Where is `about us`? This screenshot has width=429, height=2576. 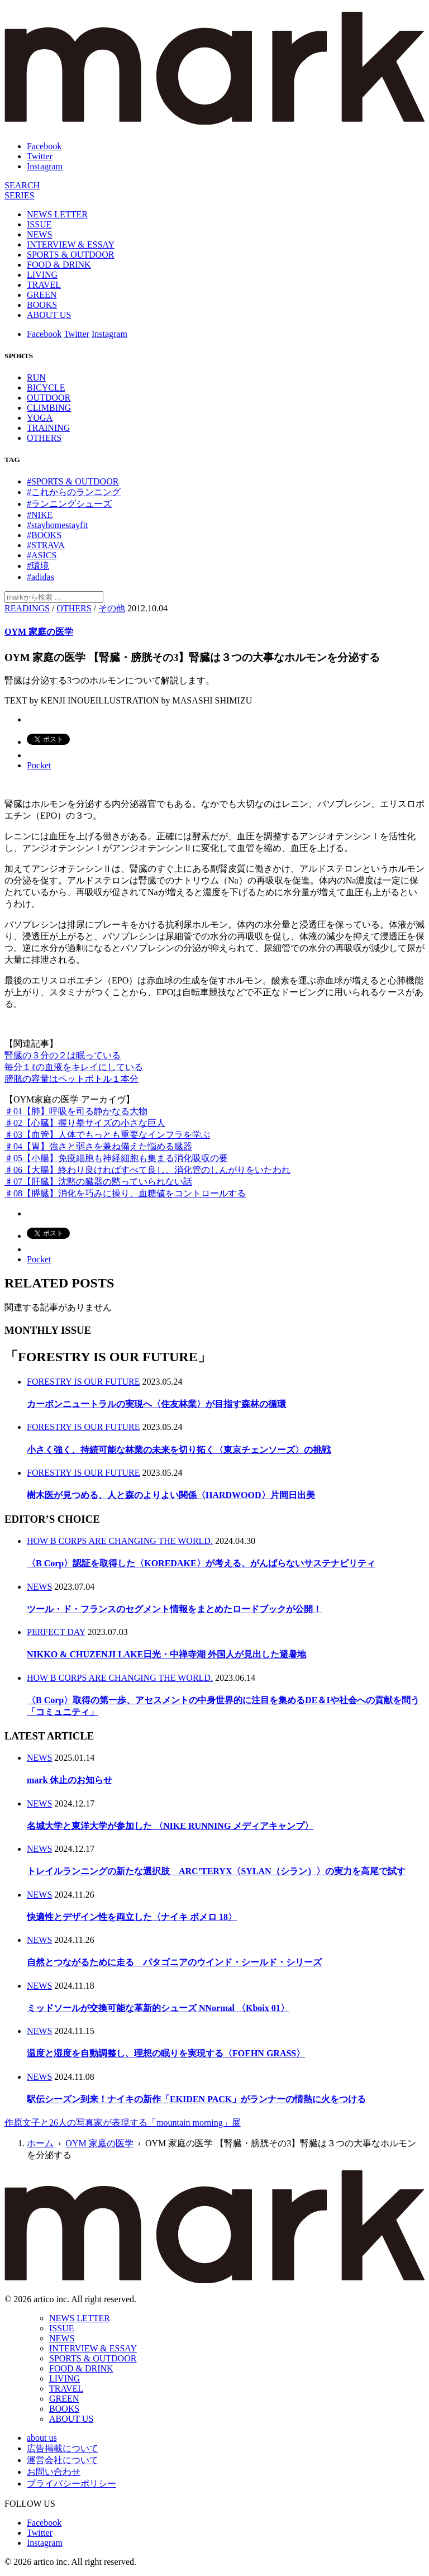 about us is located at coordinates (42, 2437).